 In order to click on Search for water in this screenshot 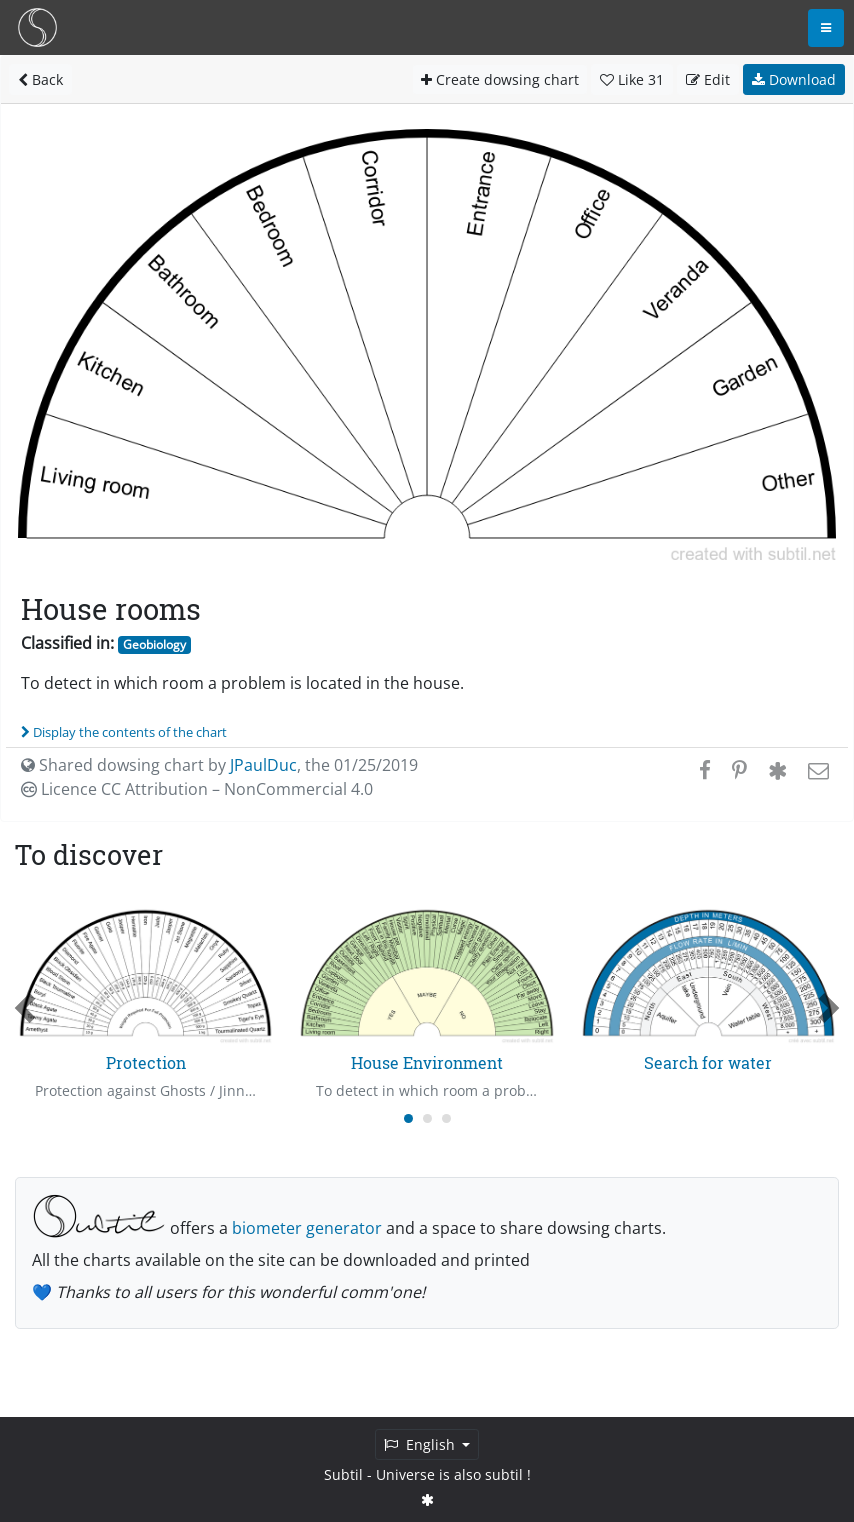, I will do `click(708, 1062)`.